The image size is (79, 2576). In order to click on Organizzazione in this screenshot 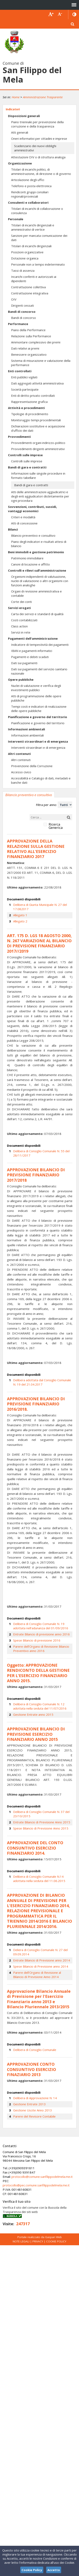, I will do `click(20, 163)`.